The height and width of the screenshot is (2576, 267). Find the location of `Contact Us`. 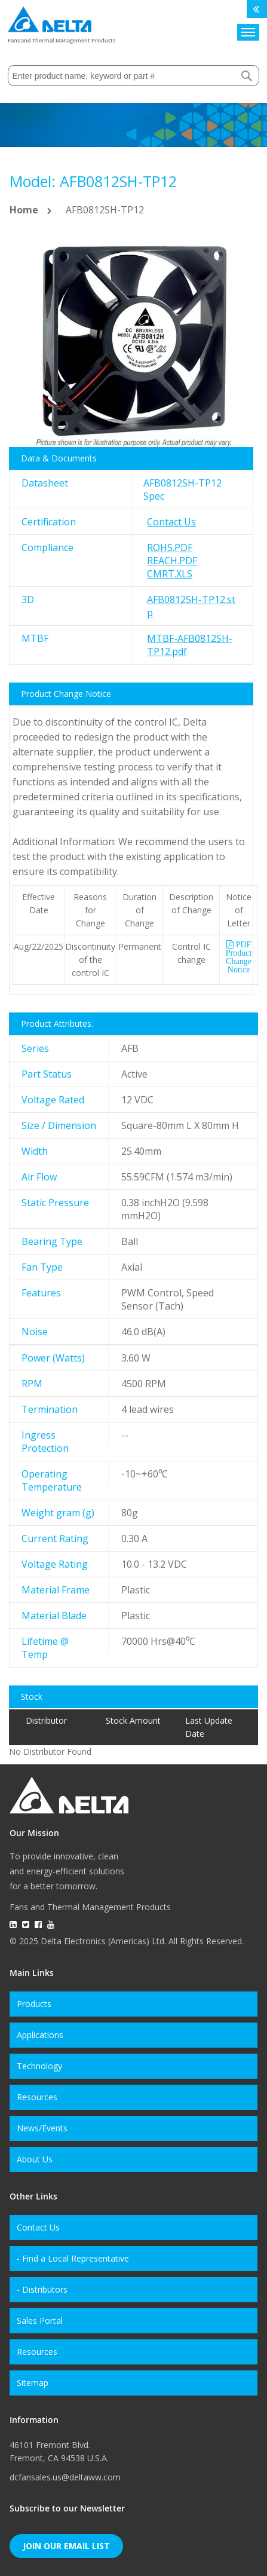

Contact Us is located at coordinates (171, 521).